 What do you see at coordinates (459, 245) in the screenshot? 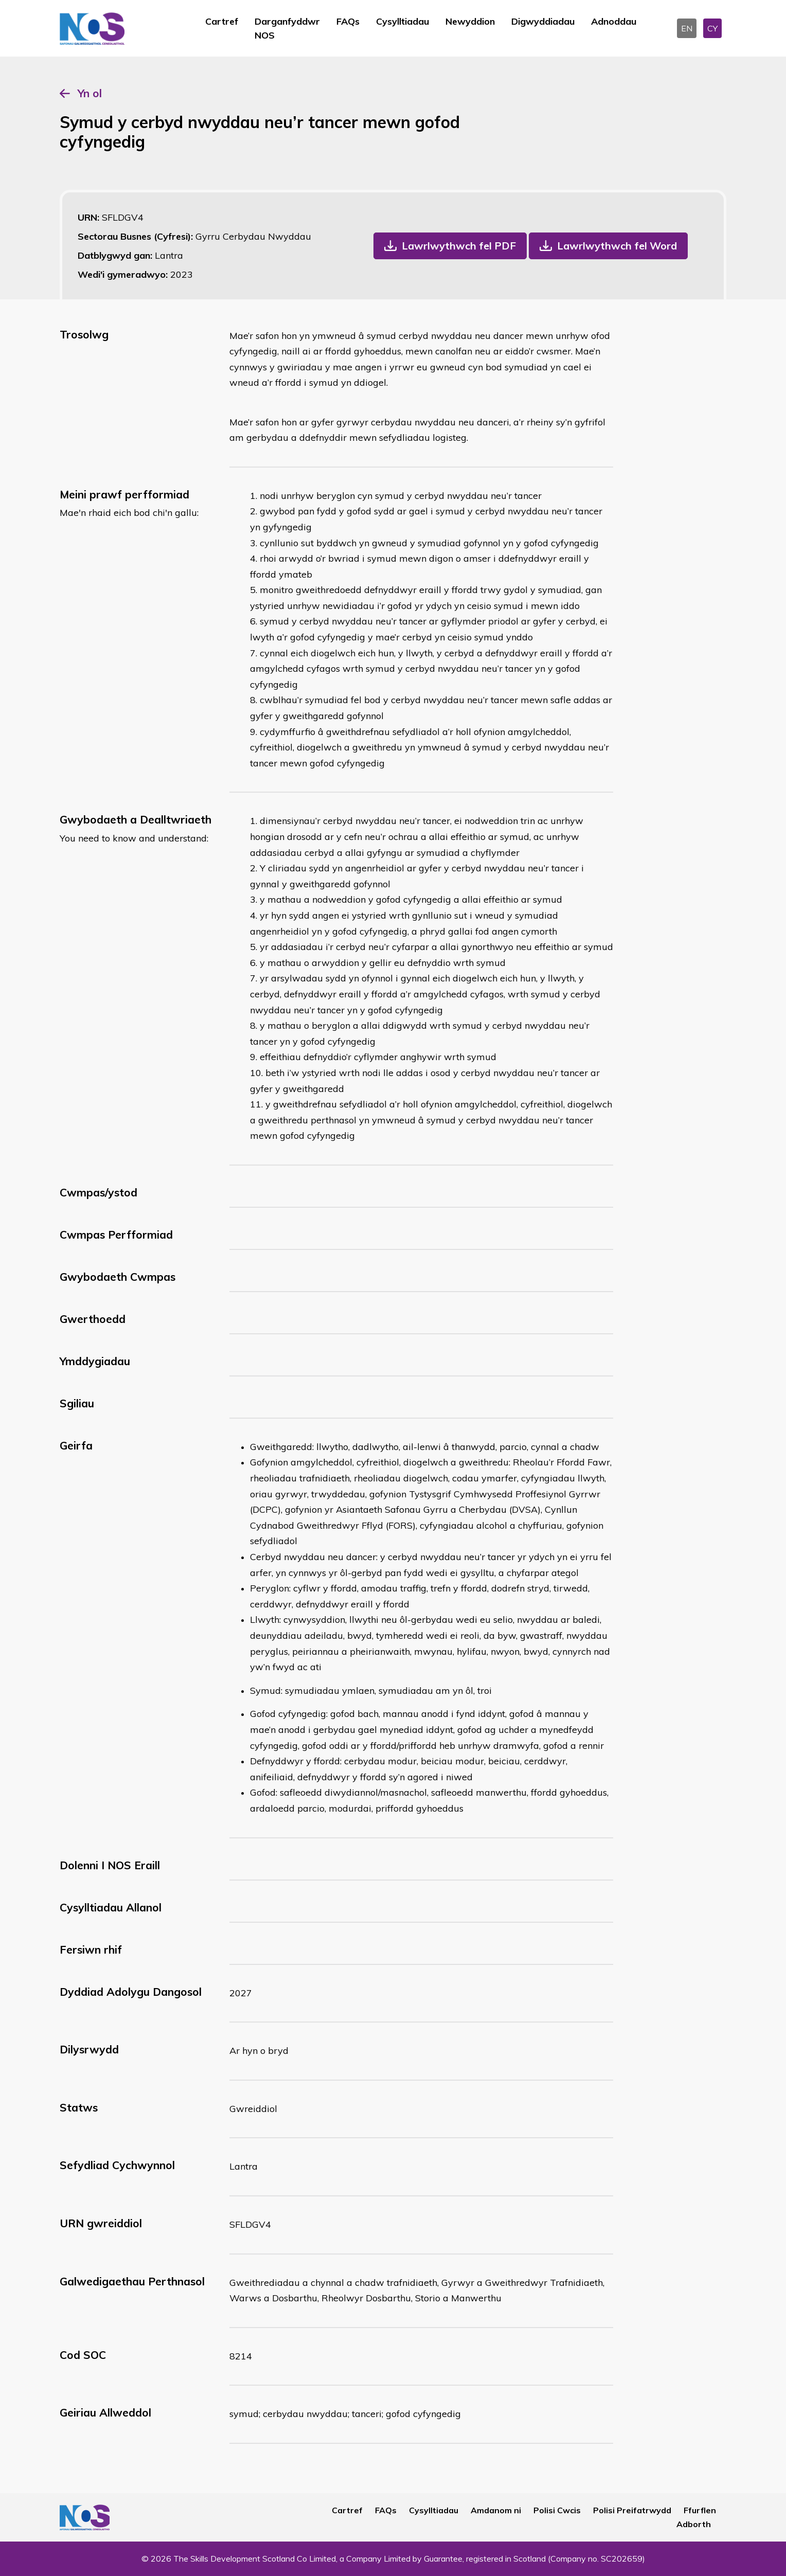
I see `Lawrlwythwch fel PDF [button]` at bounding box center [459, 245].